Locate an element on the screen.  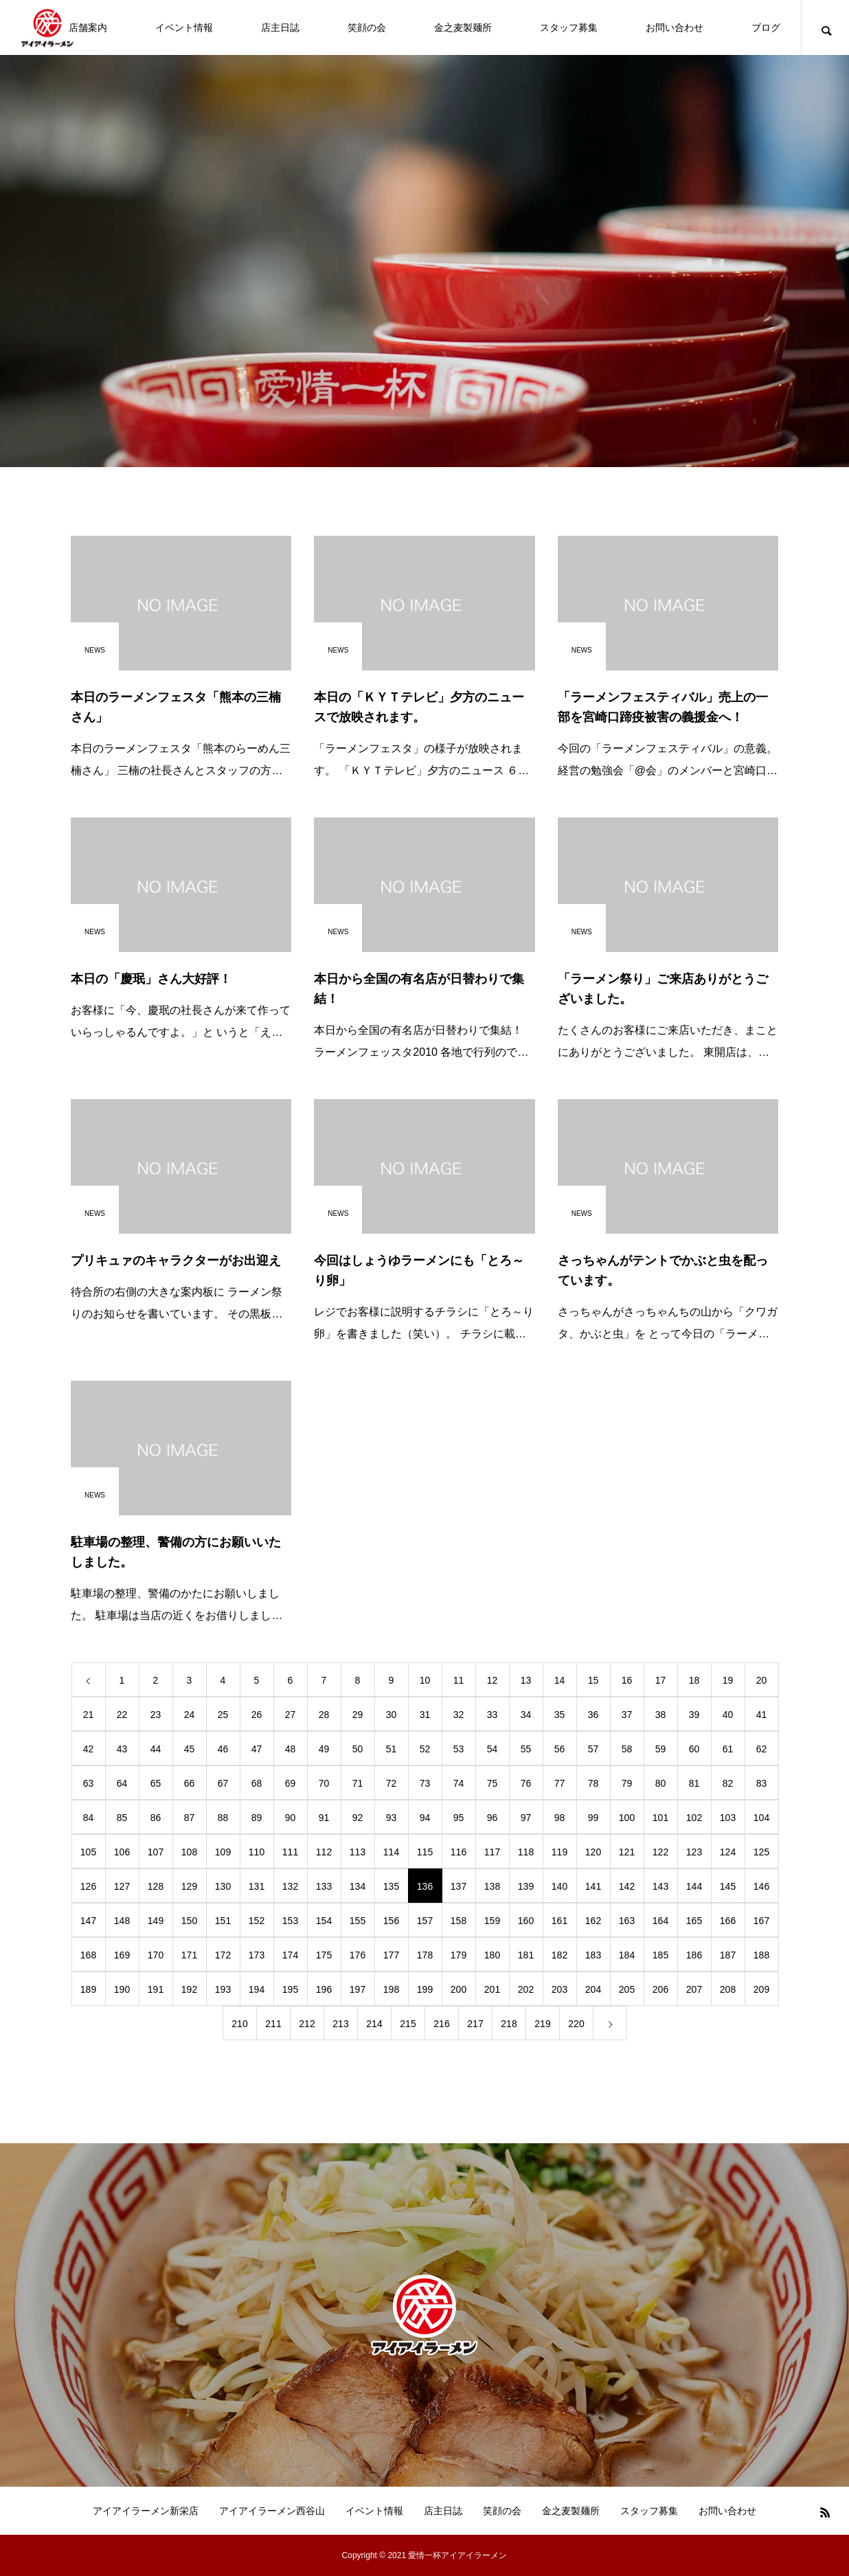
129 is located at coordinates (189, 1886).